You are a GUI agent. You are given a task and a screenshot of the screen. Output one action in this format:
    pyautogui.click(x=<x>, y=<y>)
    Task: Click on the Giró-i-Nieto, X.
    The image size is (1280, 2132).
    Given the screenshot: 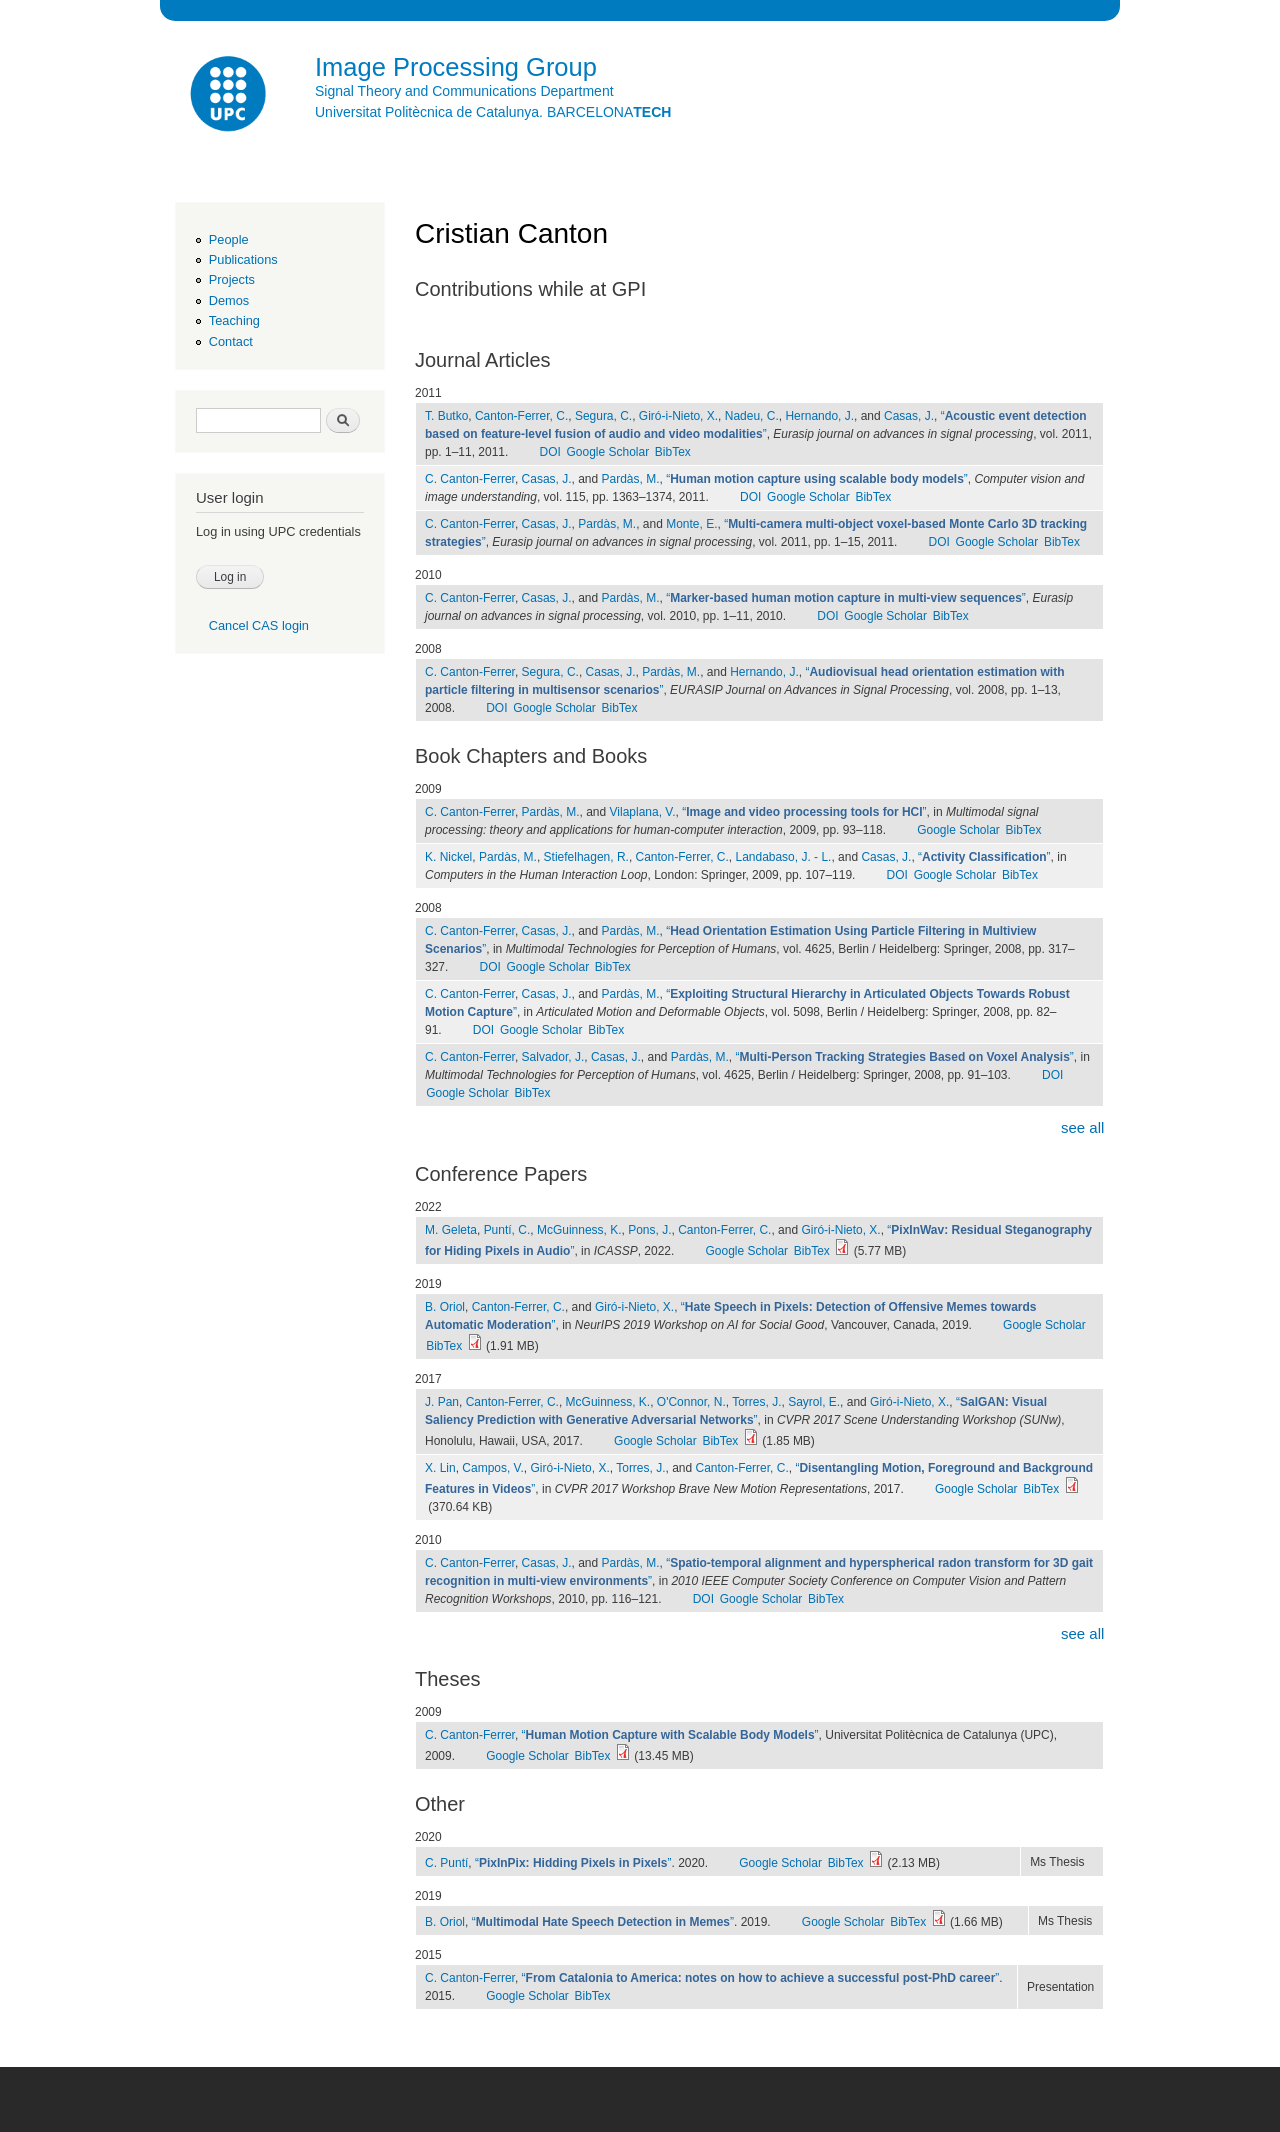 What is the action you would take?
    pyautogui.click(x=678, y=416)
    